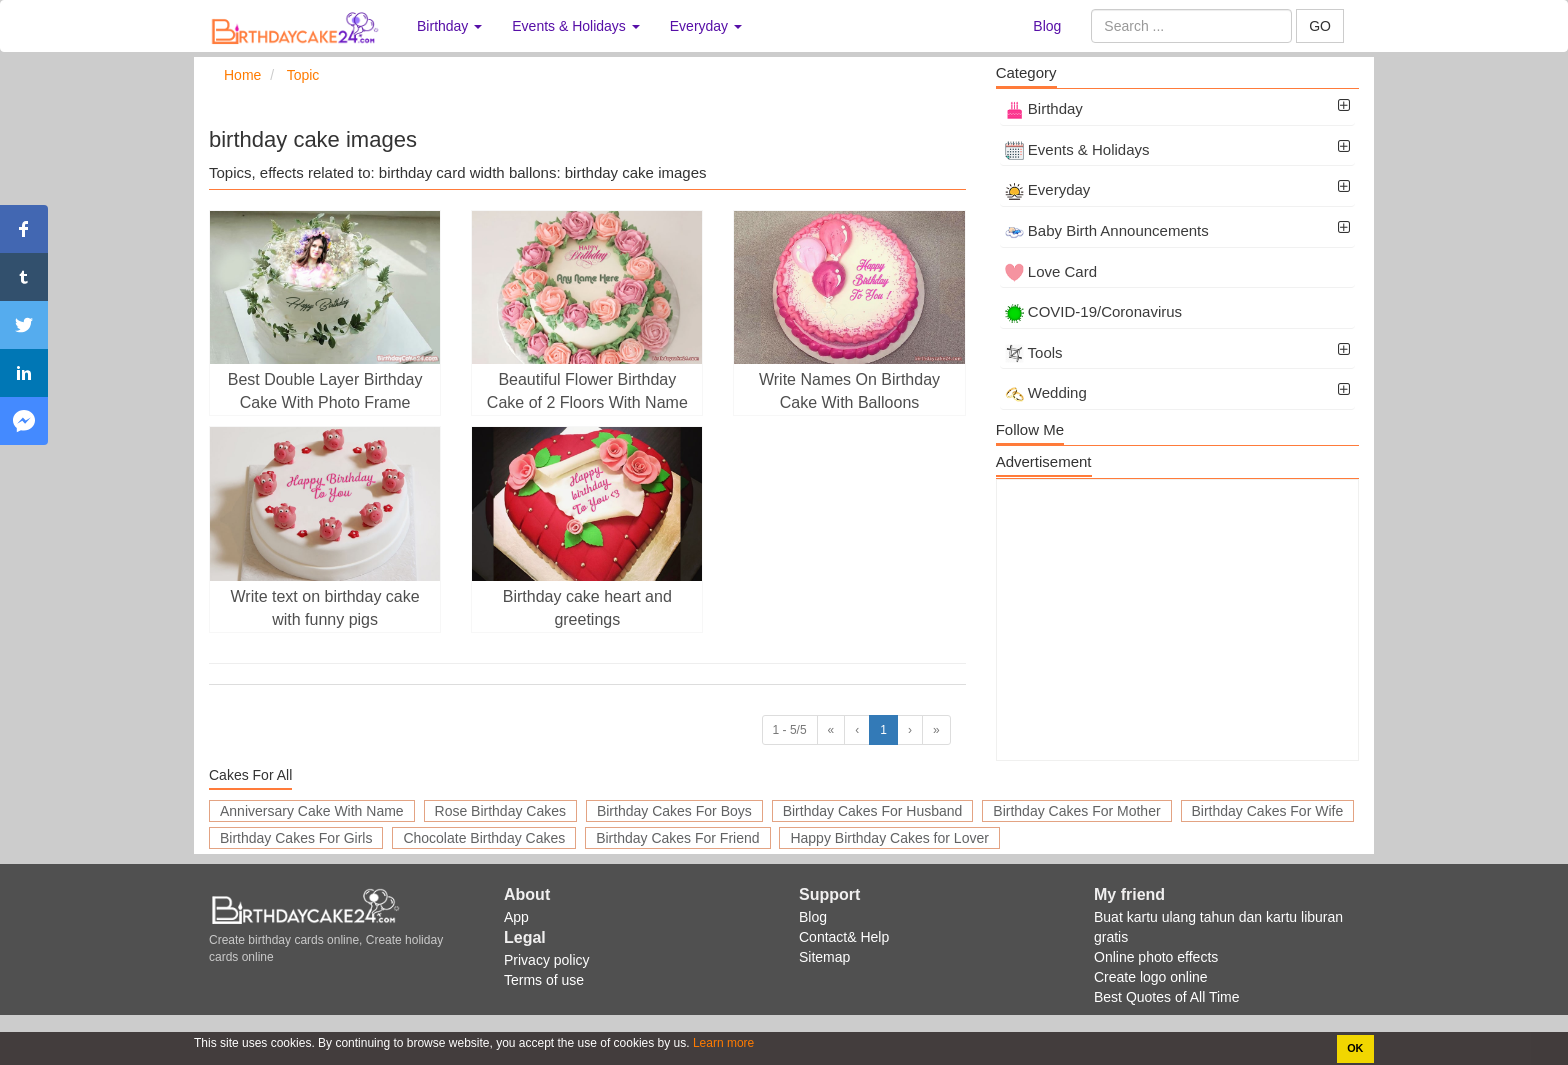  What do you see at coordinates (844, 937) in the screenshot?
I see `Contact& Help` at bounding box center [844, 937].